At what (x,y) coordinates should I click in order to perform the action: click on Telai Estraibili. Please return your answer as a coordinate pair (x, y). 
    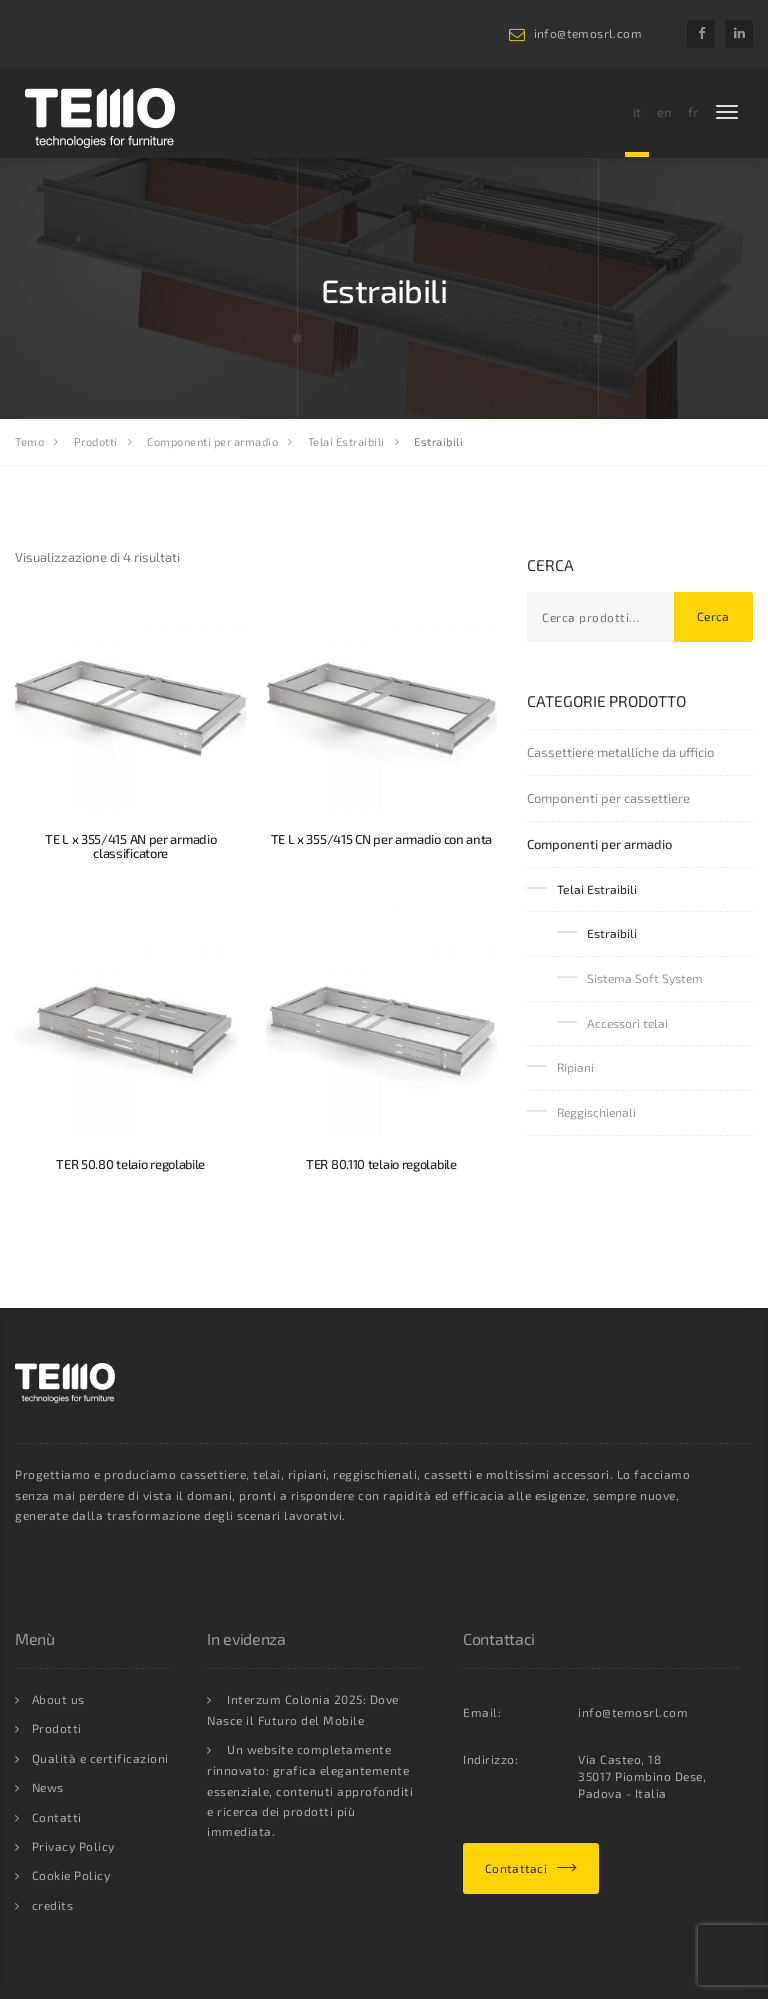
    Looking at the image, I should click on (597, 889).